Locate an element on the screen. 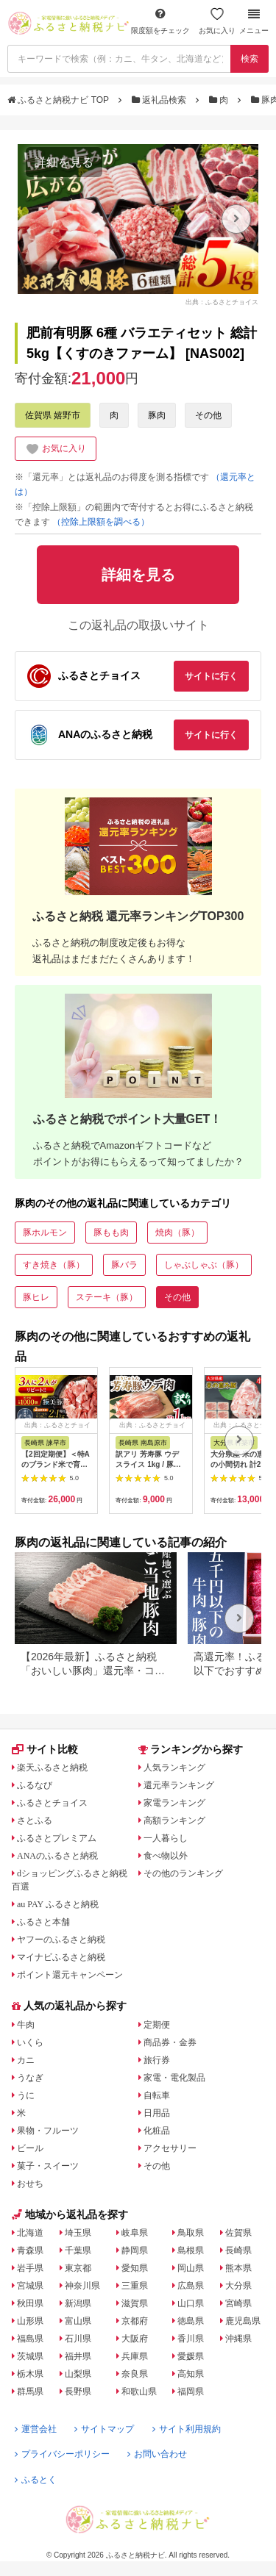 Image resolution: width=276 pixels, height=2576 pixels. 詳細を見る is located at coordinates (64, 162).